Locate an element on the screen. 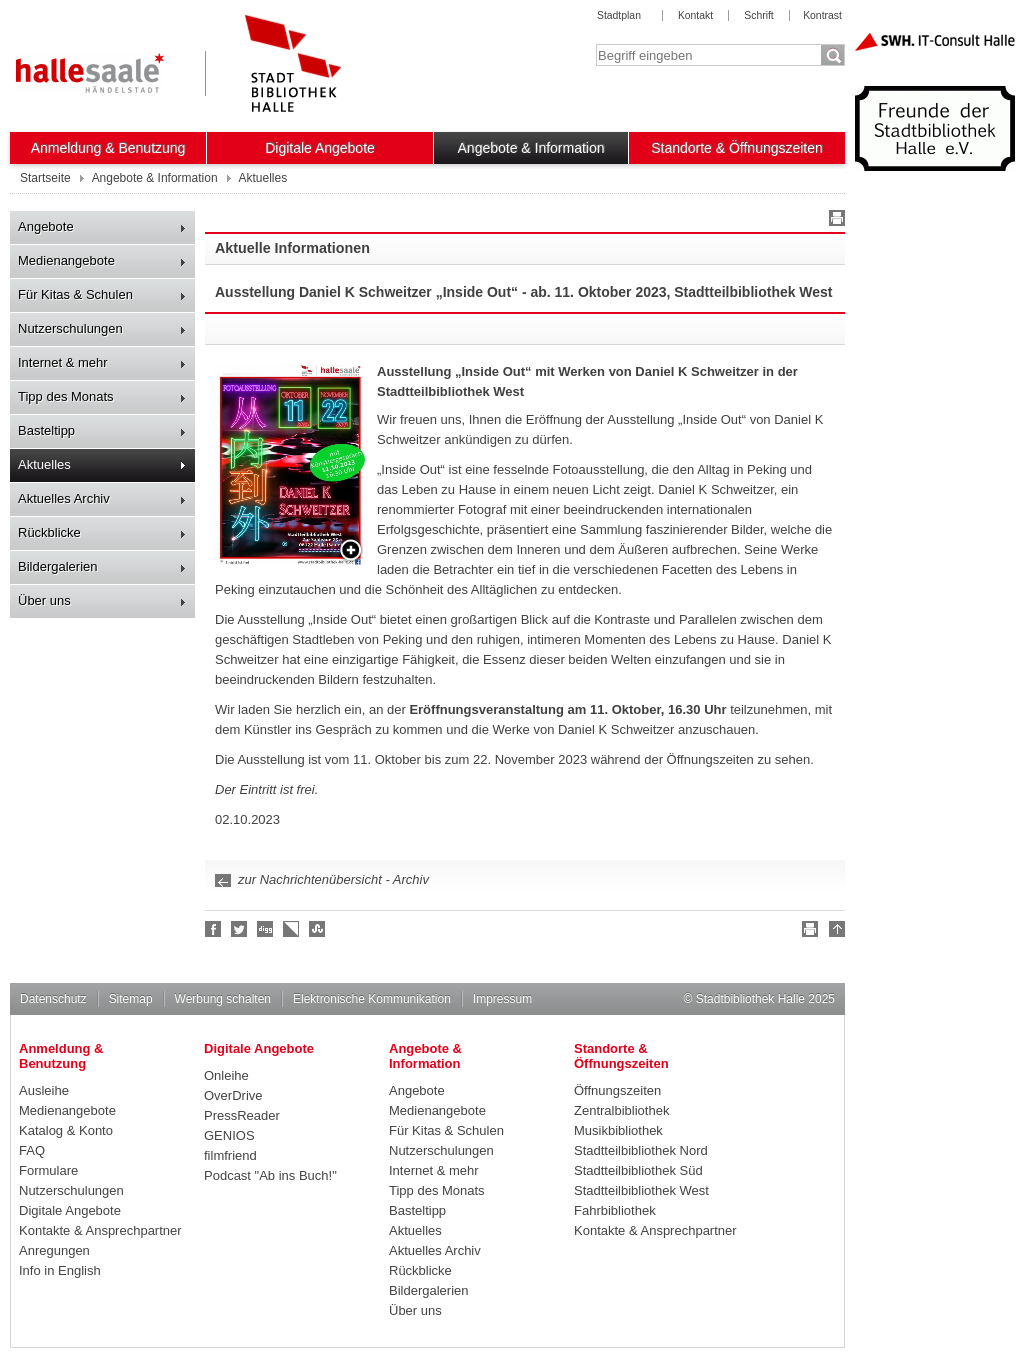  Basteltipp is located at coordinates (46, 430).